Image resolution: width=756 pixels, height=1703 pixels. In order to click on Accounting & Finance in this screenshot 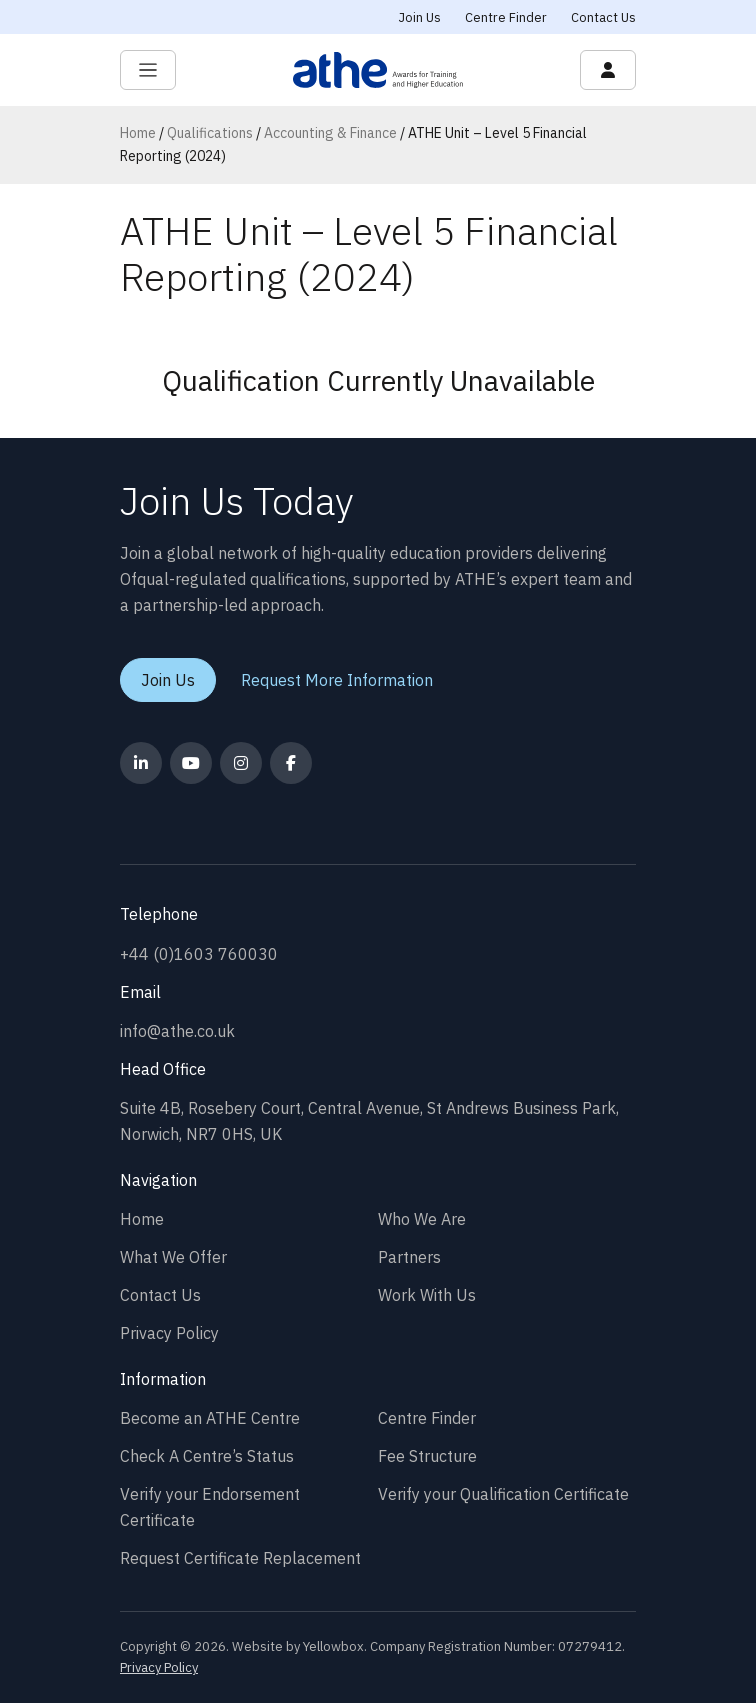, I will do `click(330, 133)`.